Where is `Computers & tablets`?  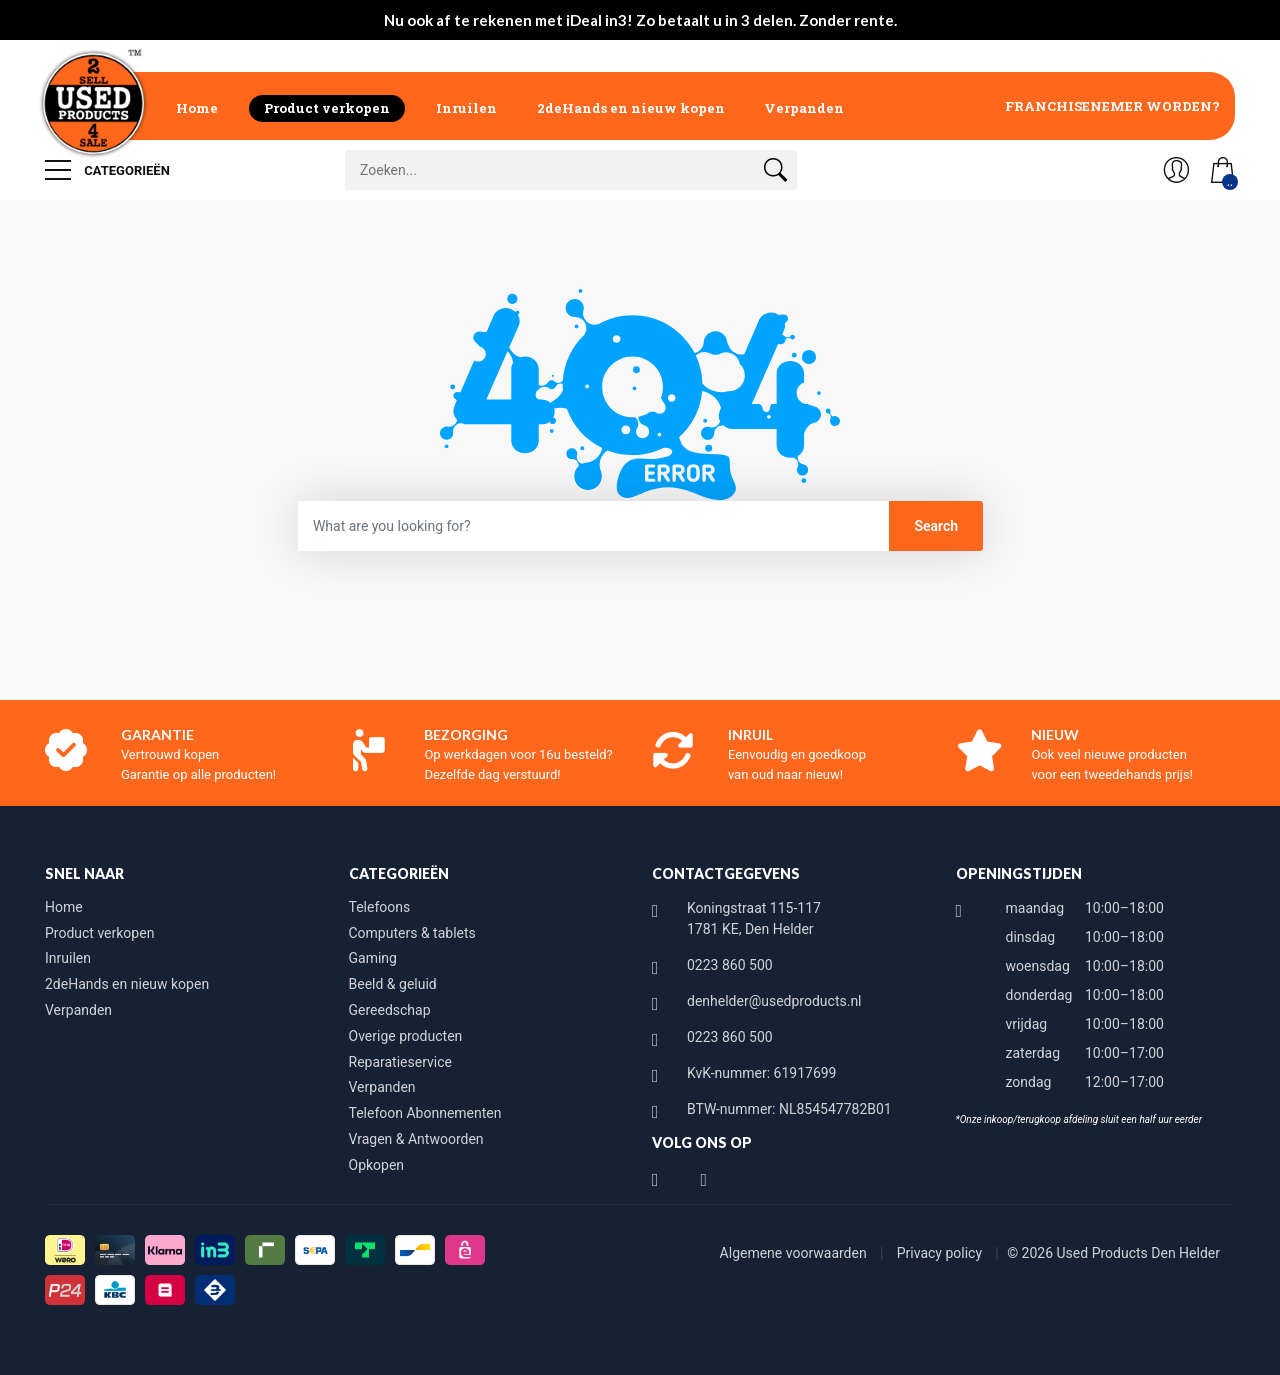
Computers & tablets is located at coordinates (412, 933).